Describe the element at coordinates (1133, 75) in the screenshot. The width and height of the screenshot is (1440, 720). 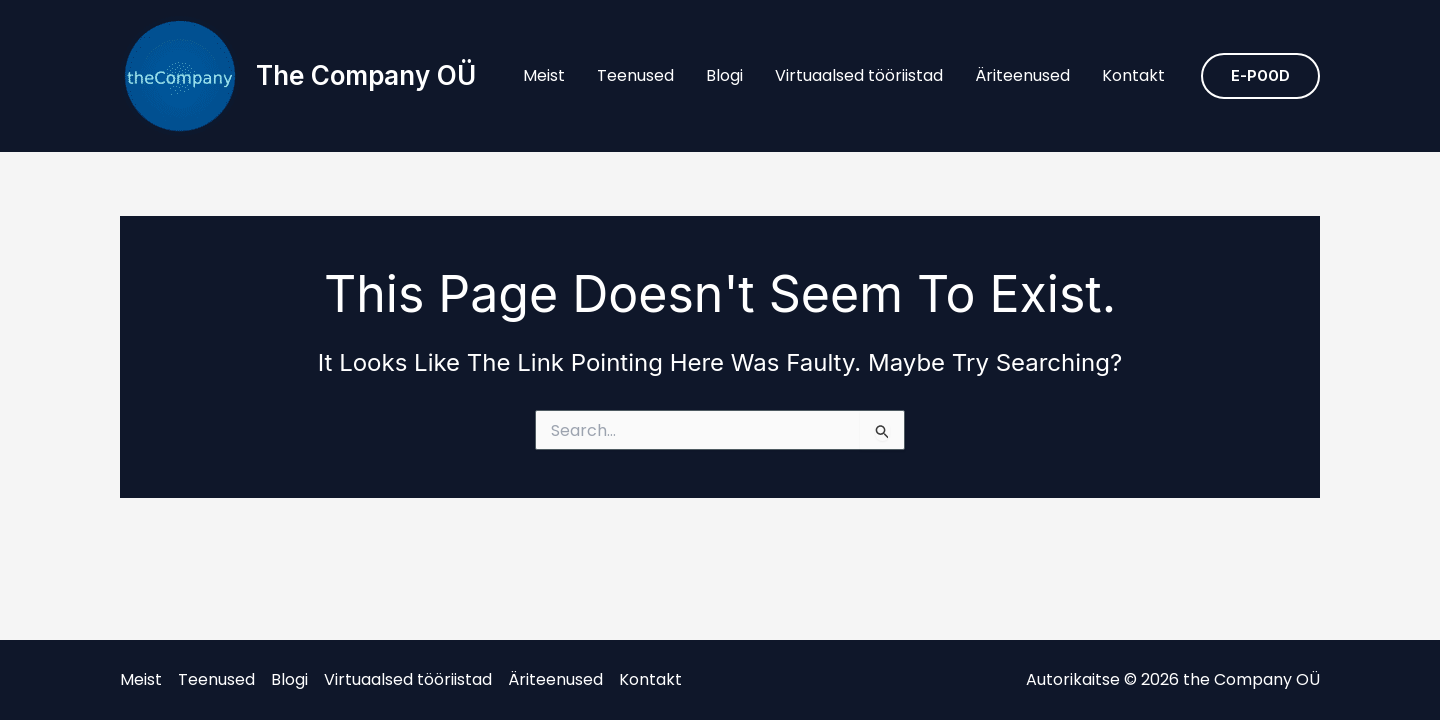
I see `Kontakt` at that location.